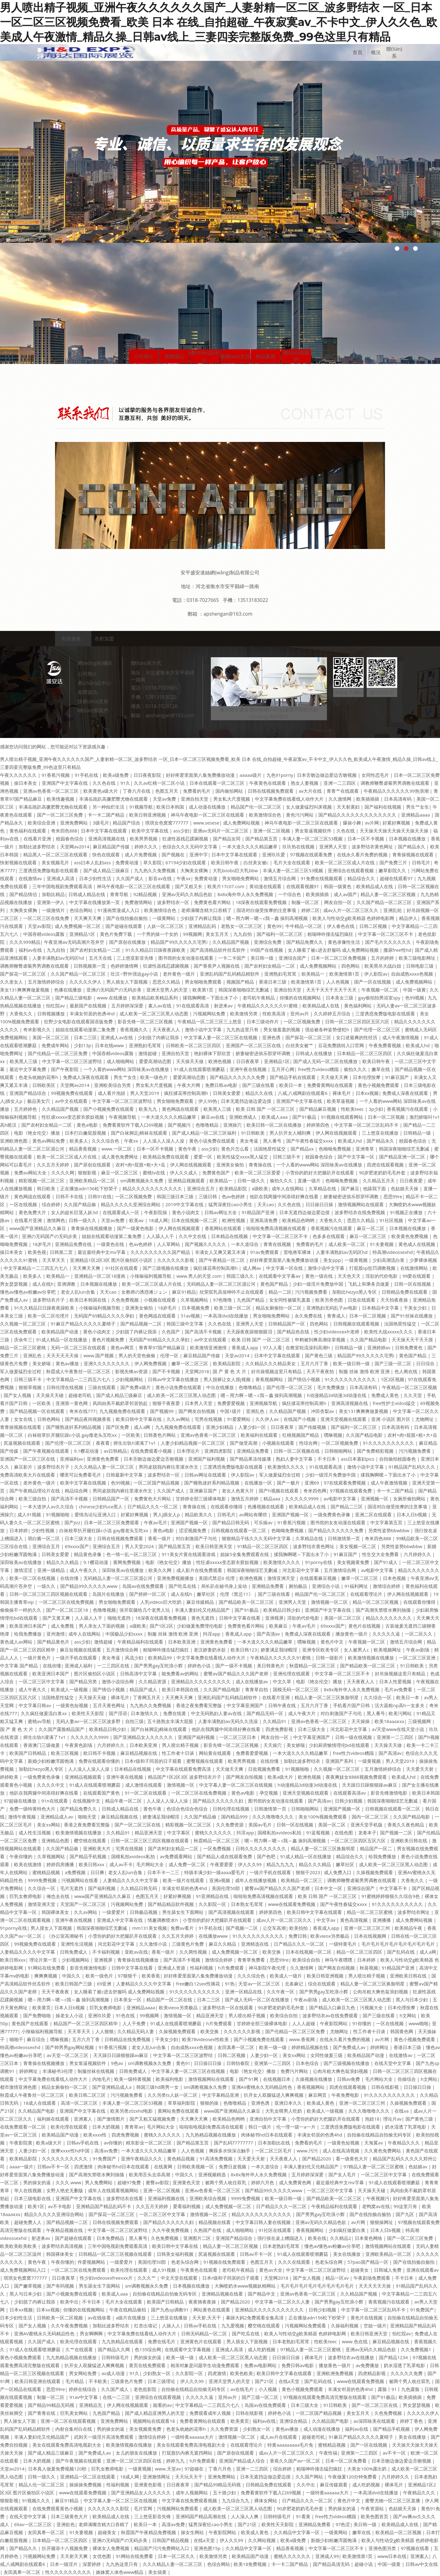 The image size is (440, 2576). What do you see at coordinates (320, 1172) in the screenshot?
I see `小雪你的奶好大把腿趴开在线观看` at bounding box center [320, 1172].